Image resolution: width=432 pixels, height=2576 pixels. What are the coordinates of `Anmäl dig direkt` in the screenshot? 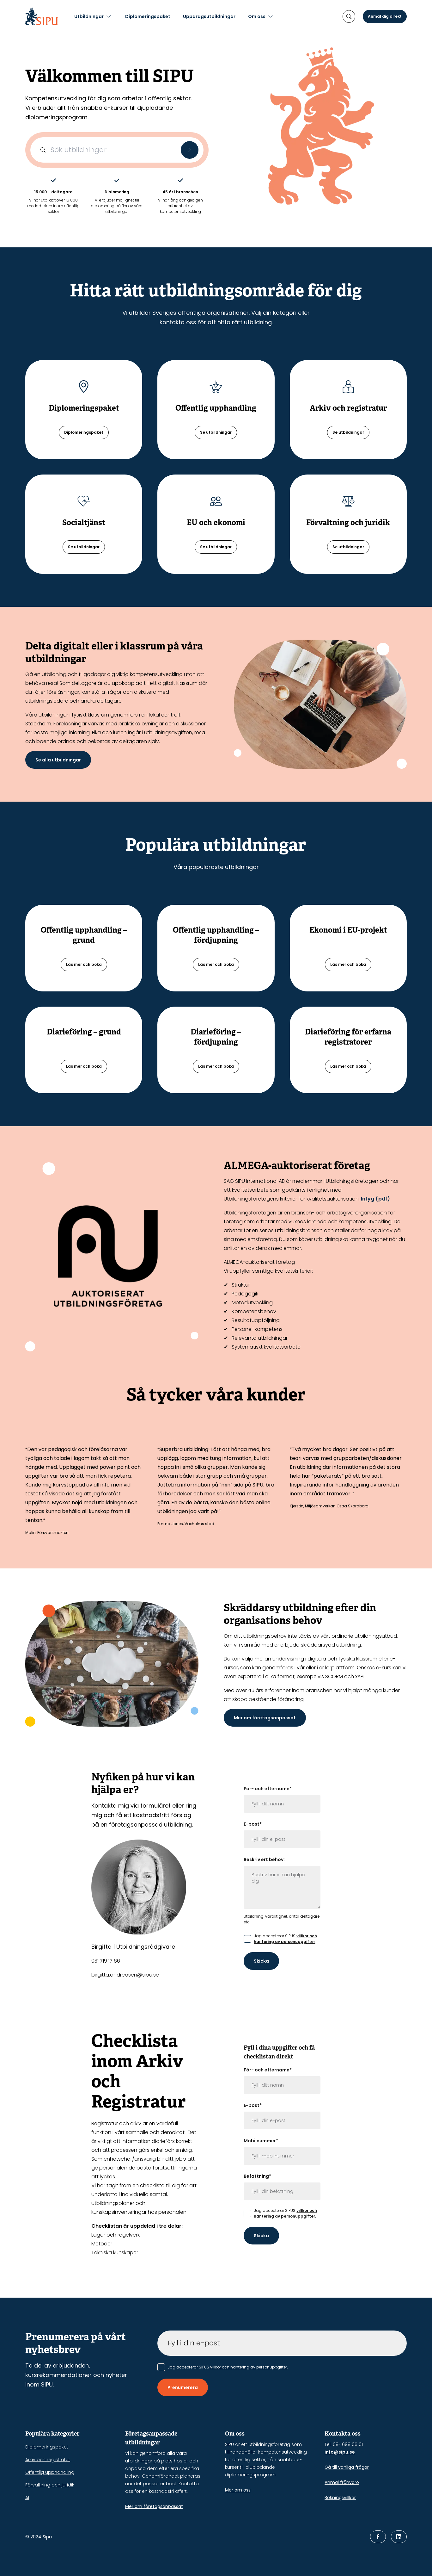 It's located at (385, 16).